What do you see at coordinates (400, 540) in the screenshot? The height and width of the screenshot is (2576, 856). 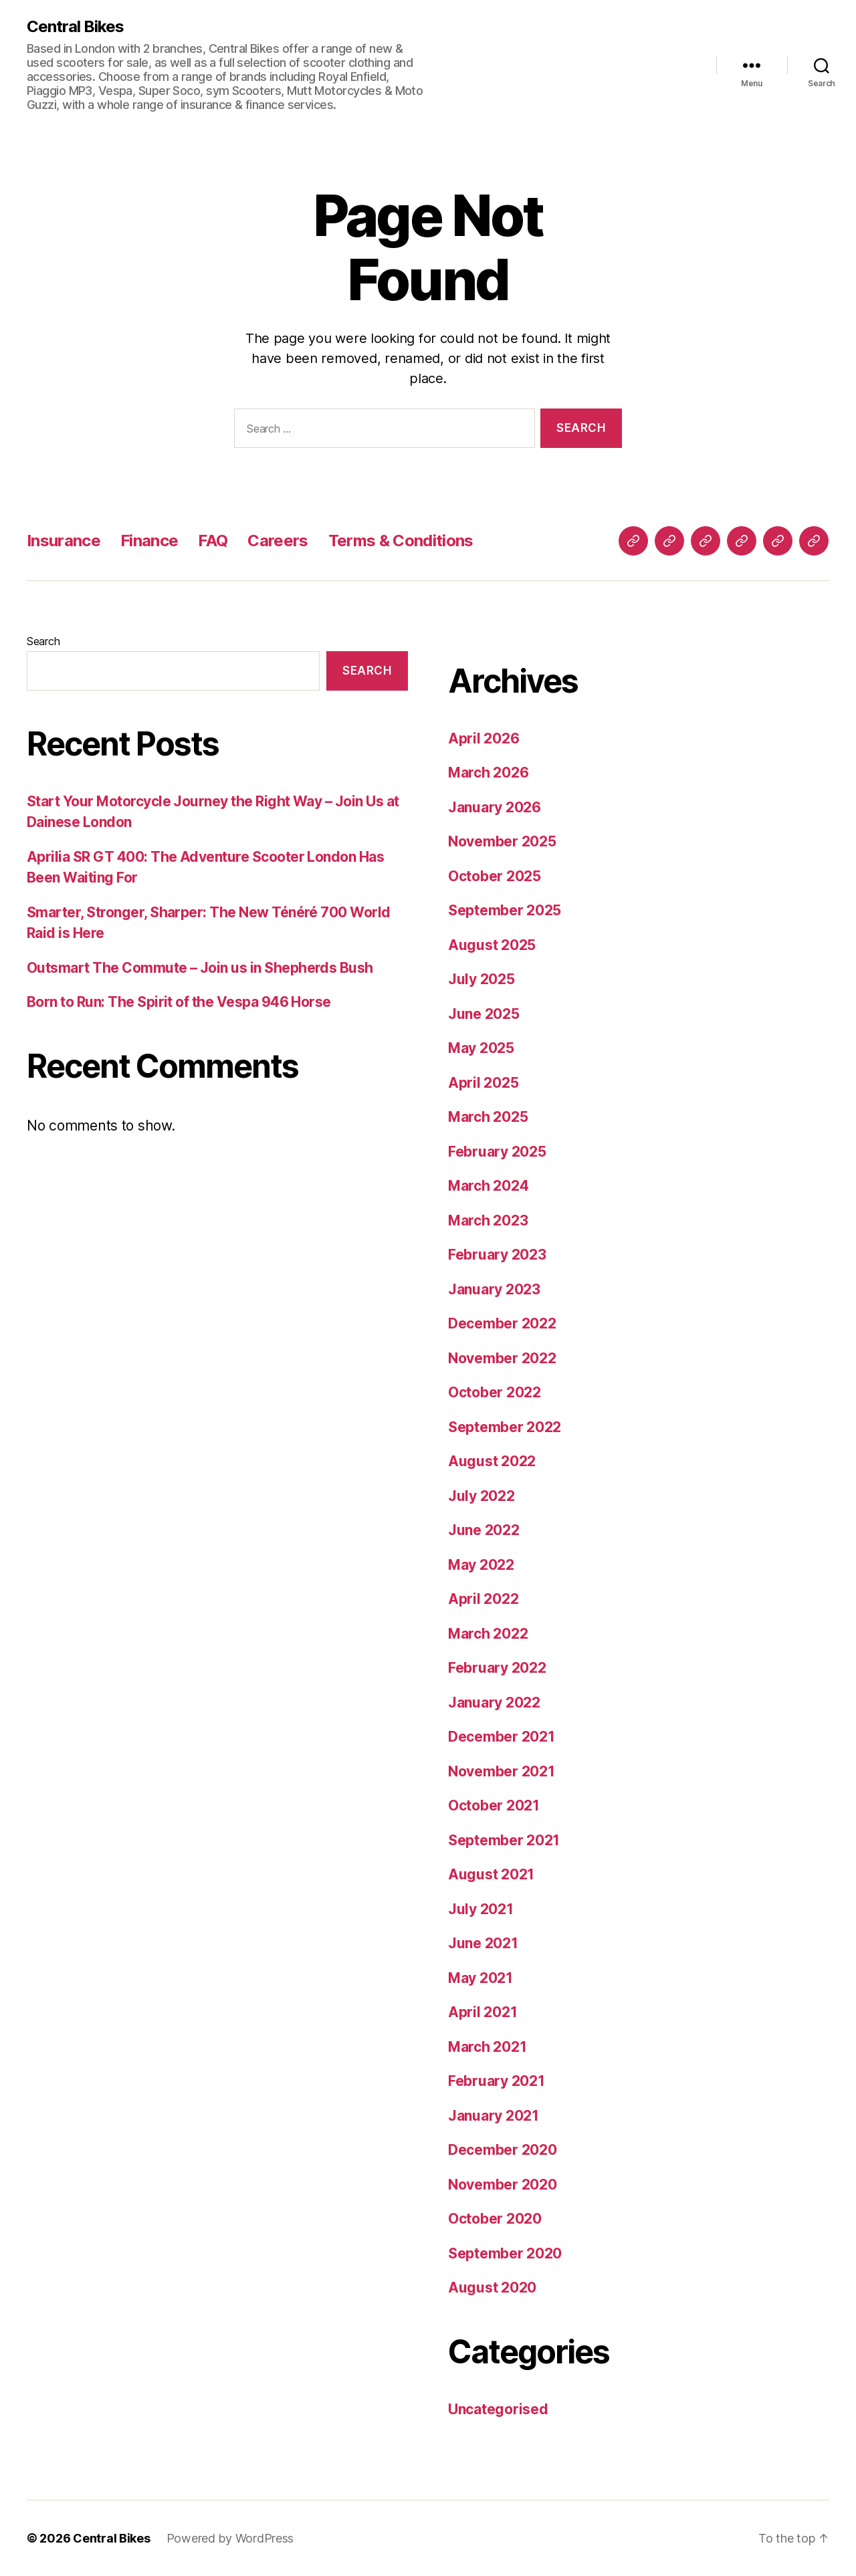 I see `Terms & Conditions` at bounding box center [400, 540].